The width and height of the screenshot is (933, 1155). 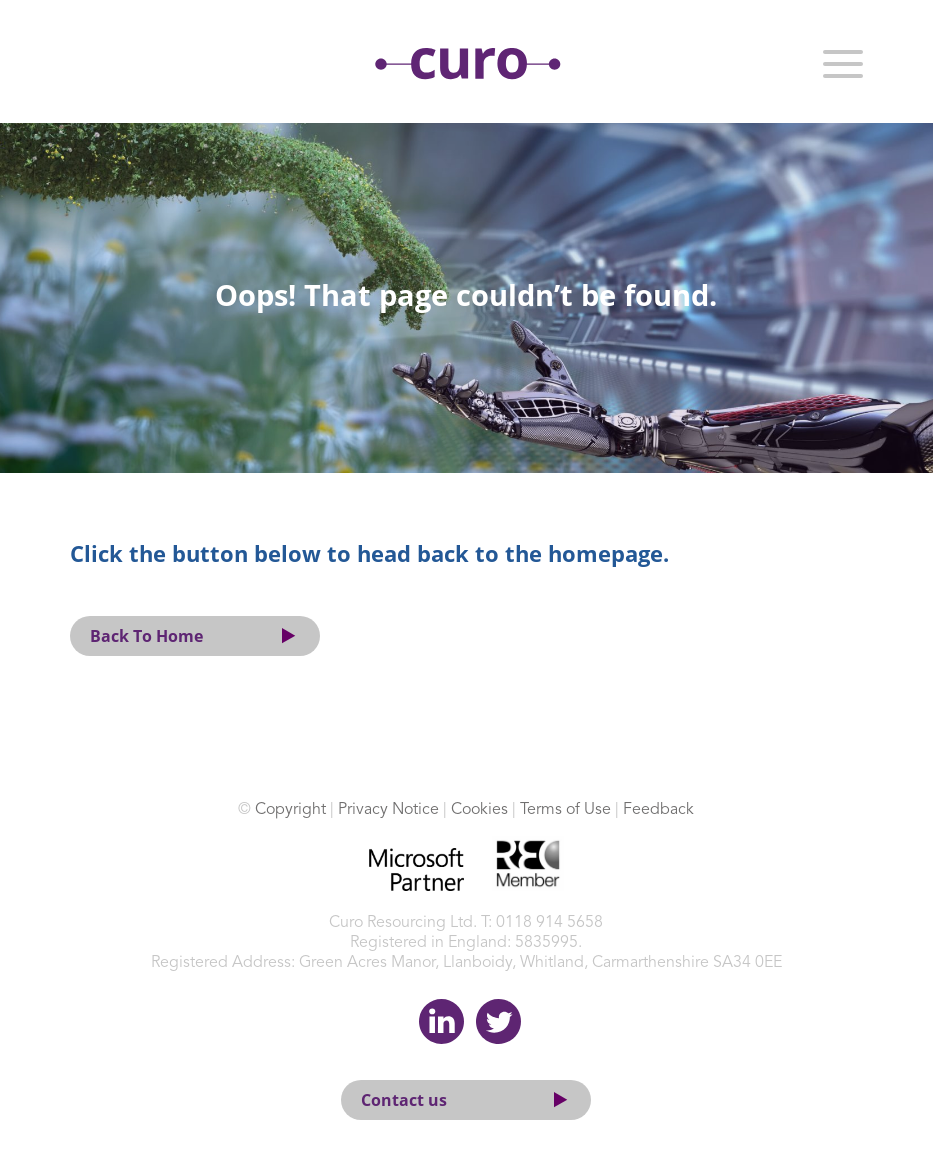 What do you see at coordinates (388, 810) in the screenshot?
I see `Privacy Notice` at bounding box center [388, 810].